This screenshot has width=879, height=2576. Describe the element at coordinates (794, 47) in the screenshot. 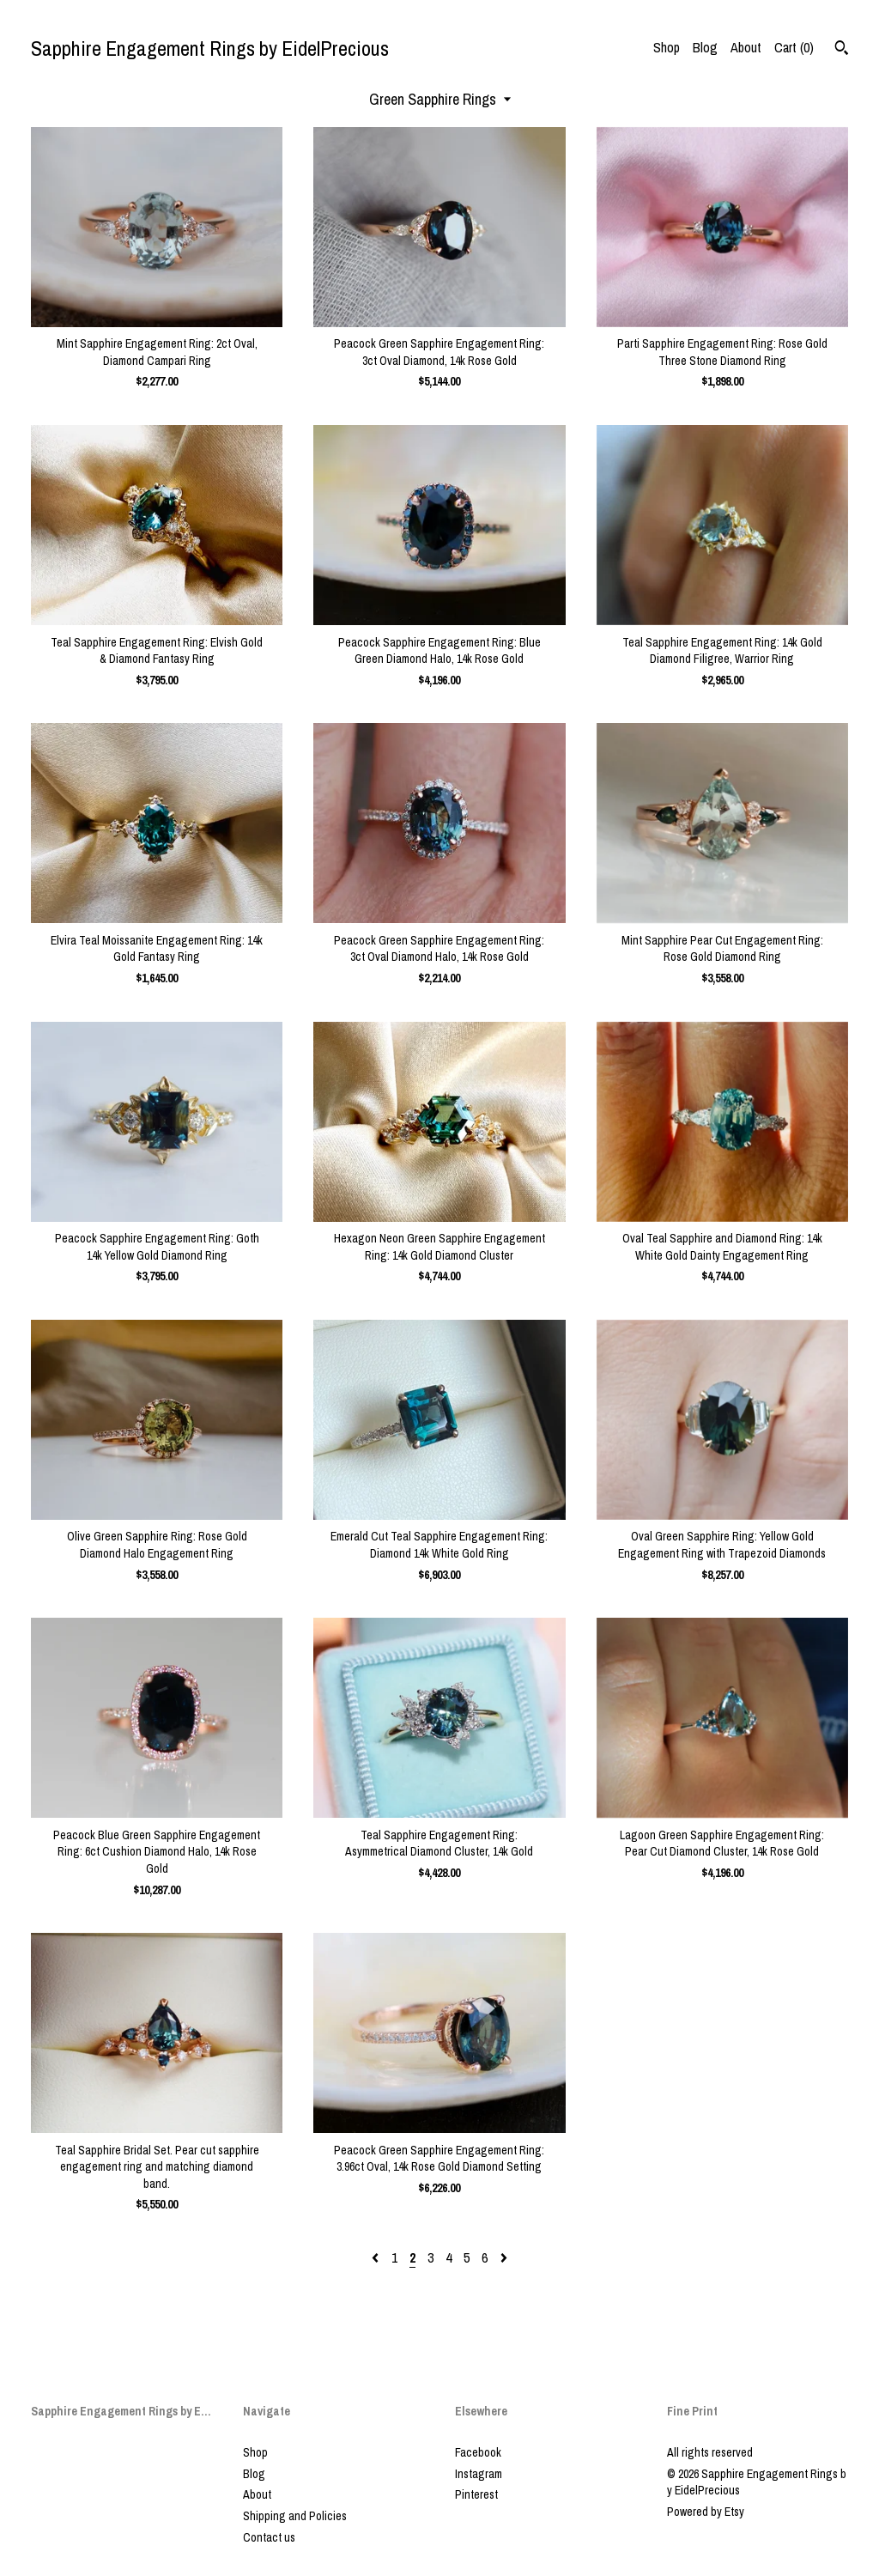

I see `Cart ()` at that location.